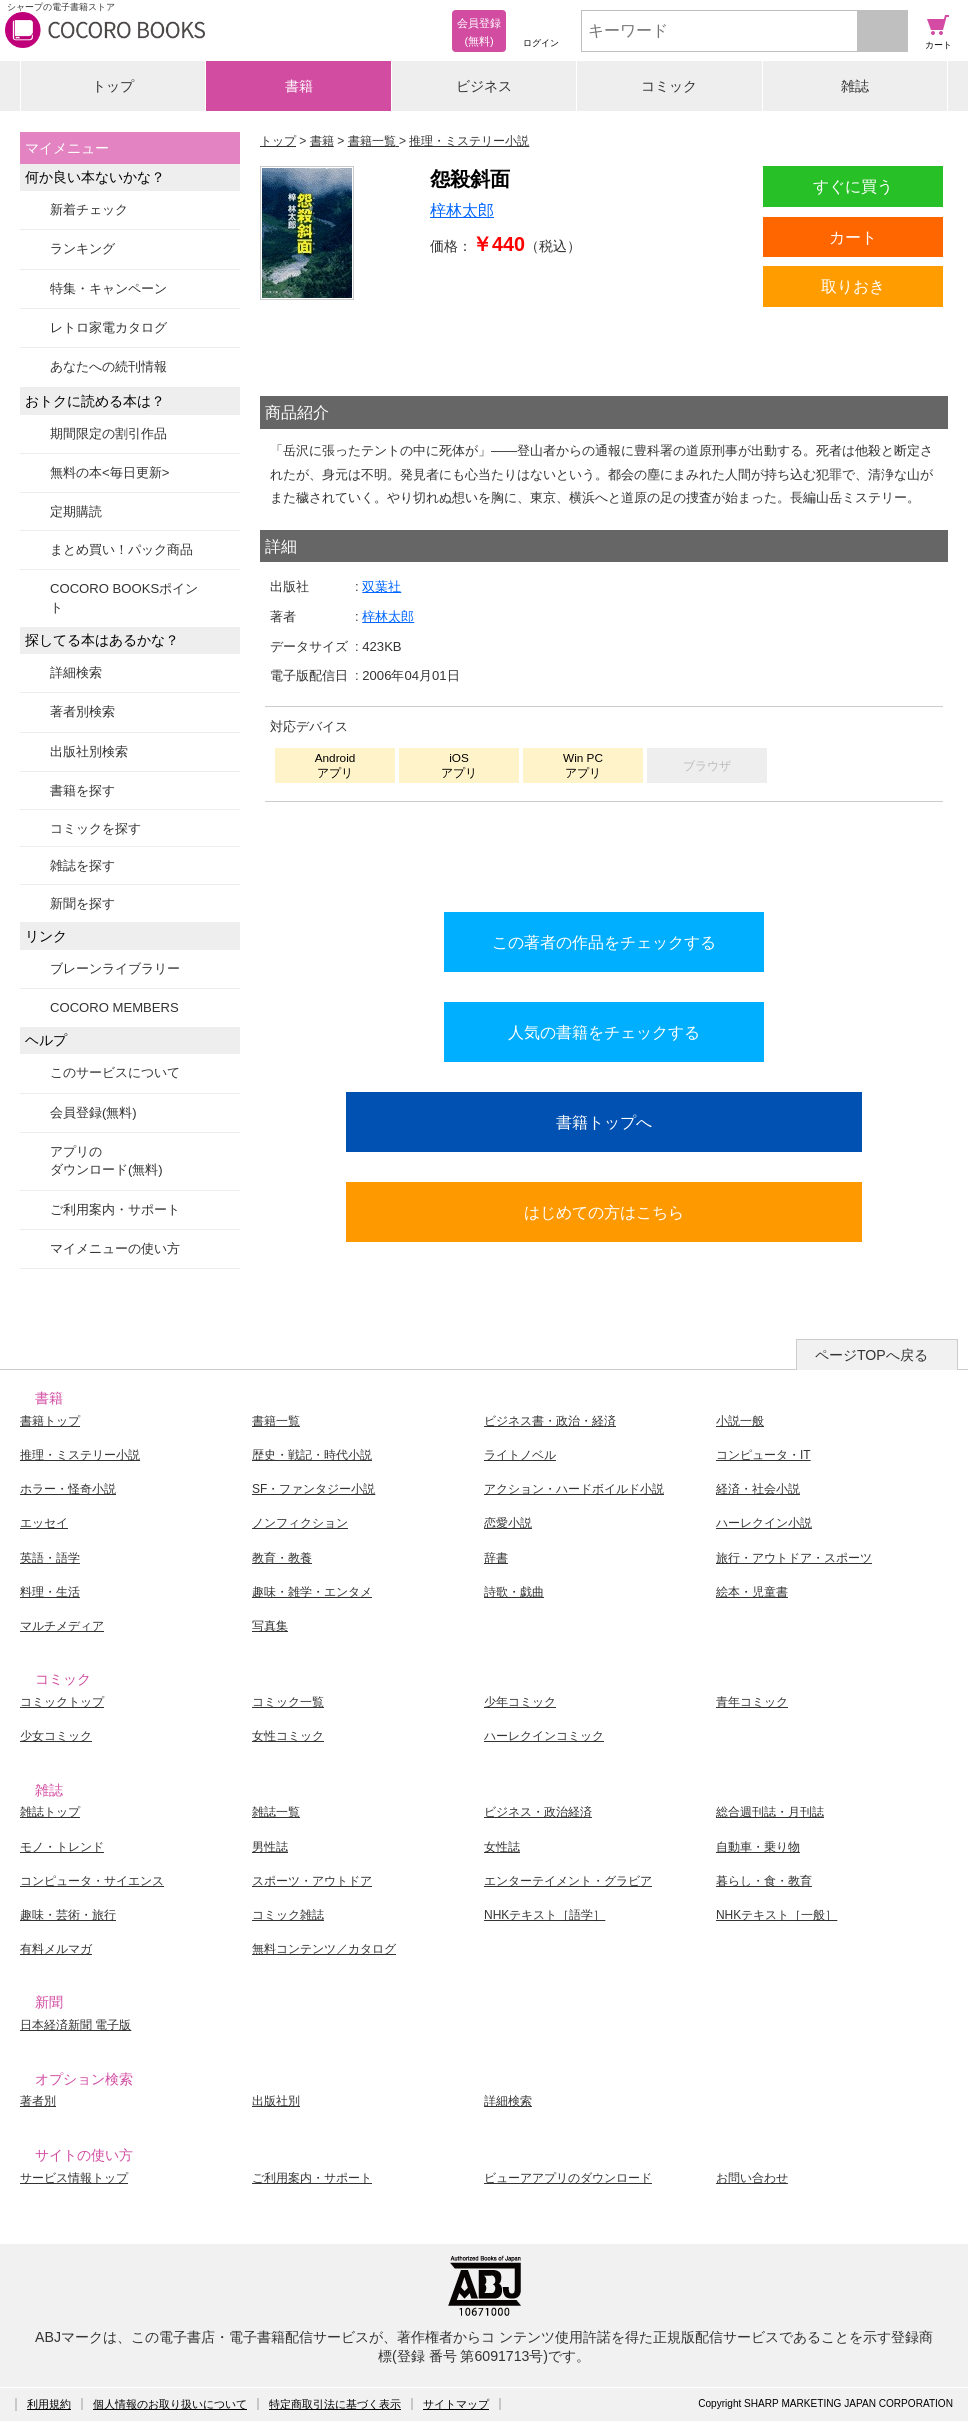 This screenshot has height=2421, width=968. What do you see at coordinates (604, 852) in the screenshot?
I see `シリーズ全巻をカートへ` at bounding box center [604, 852].